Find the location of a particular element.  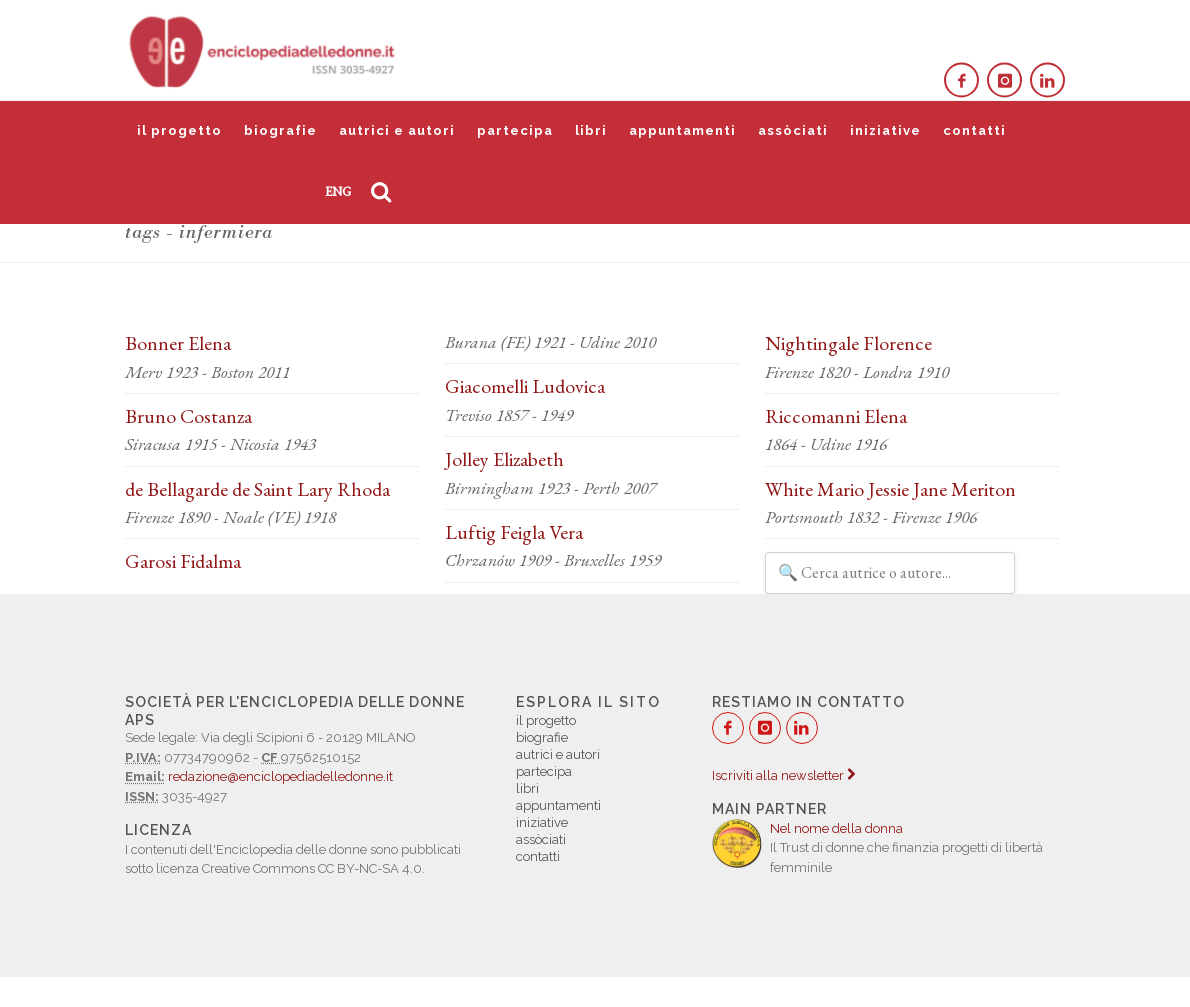

Riccomanni Elena is located at coordinates (836, 416).